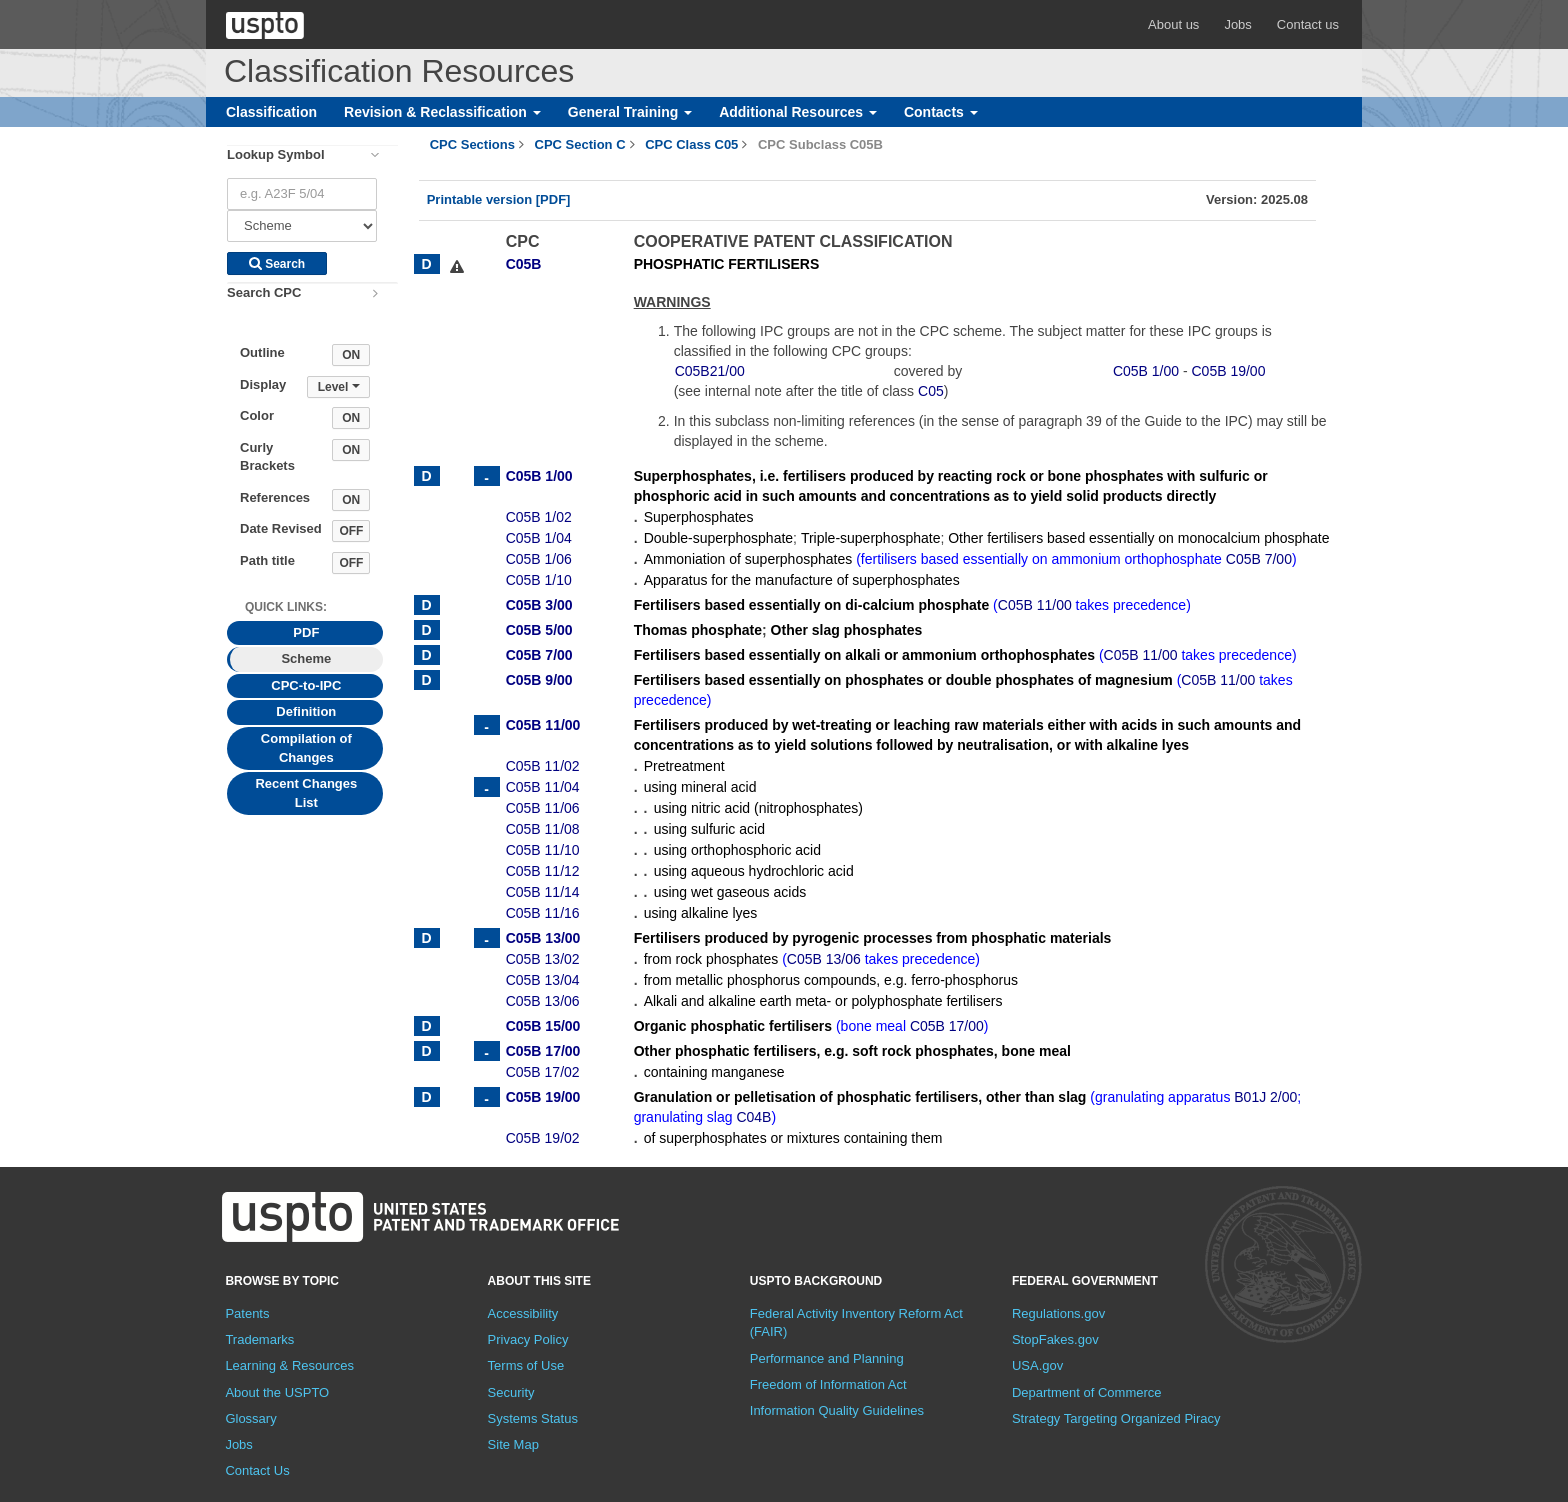  What do you see at coordinates (286, 607) in the screenshot?
I see `Quick Links: [presentation]` at bounding box center [286, 607].